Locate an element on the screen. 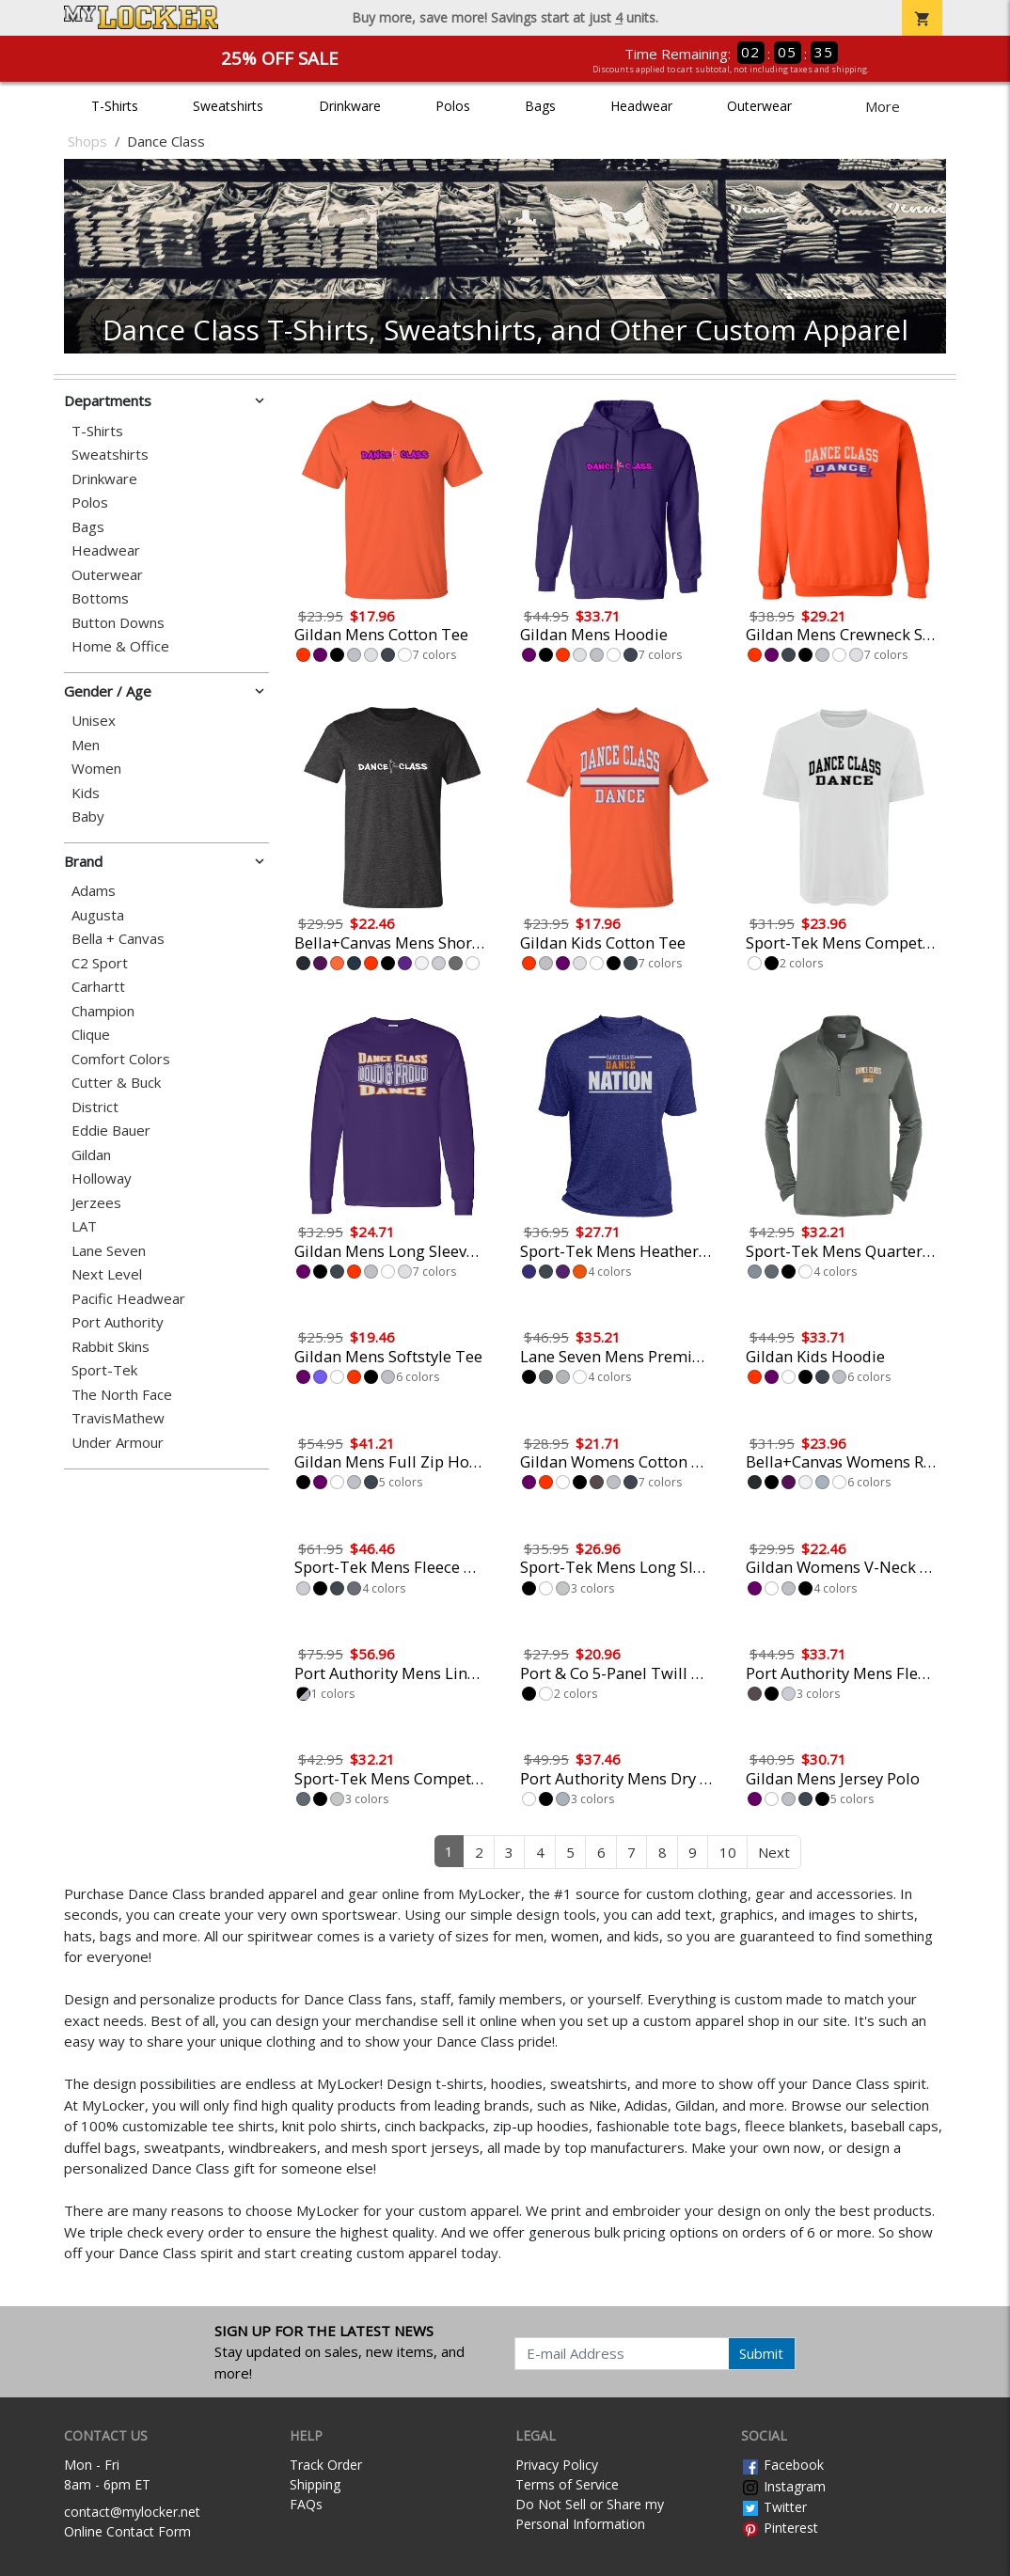 The width and height of the screenshot is (1010, 2576). Bags is located at coordinates (540, 106).